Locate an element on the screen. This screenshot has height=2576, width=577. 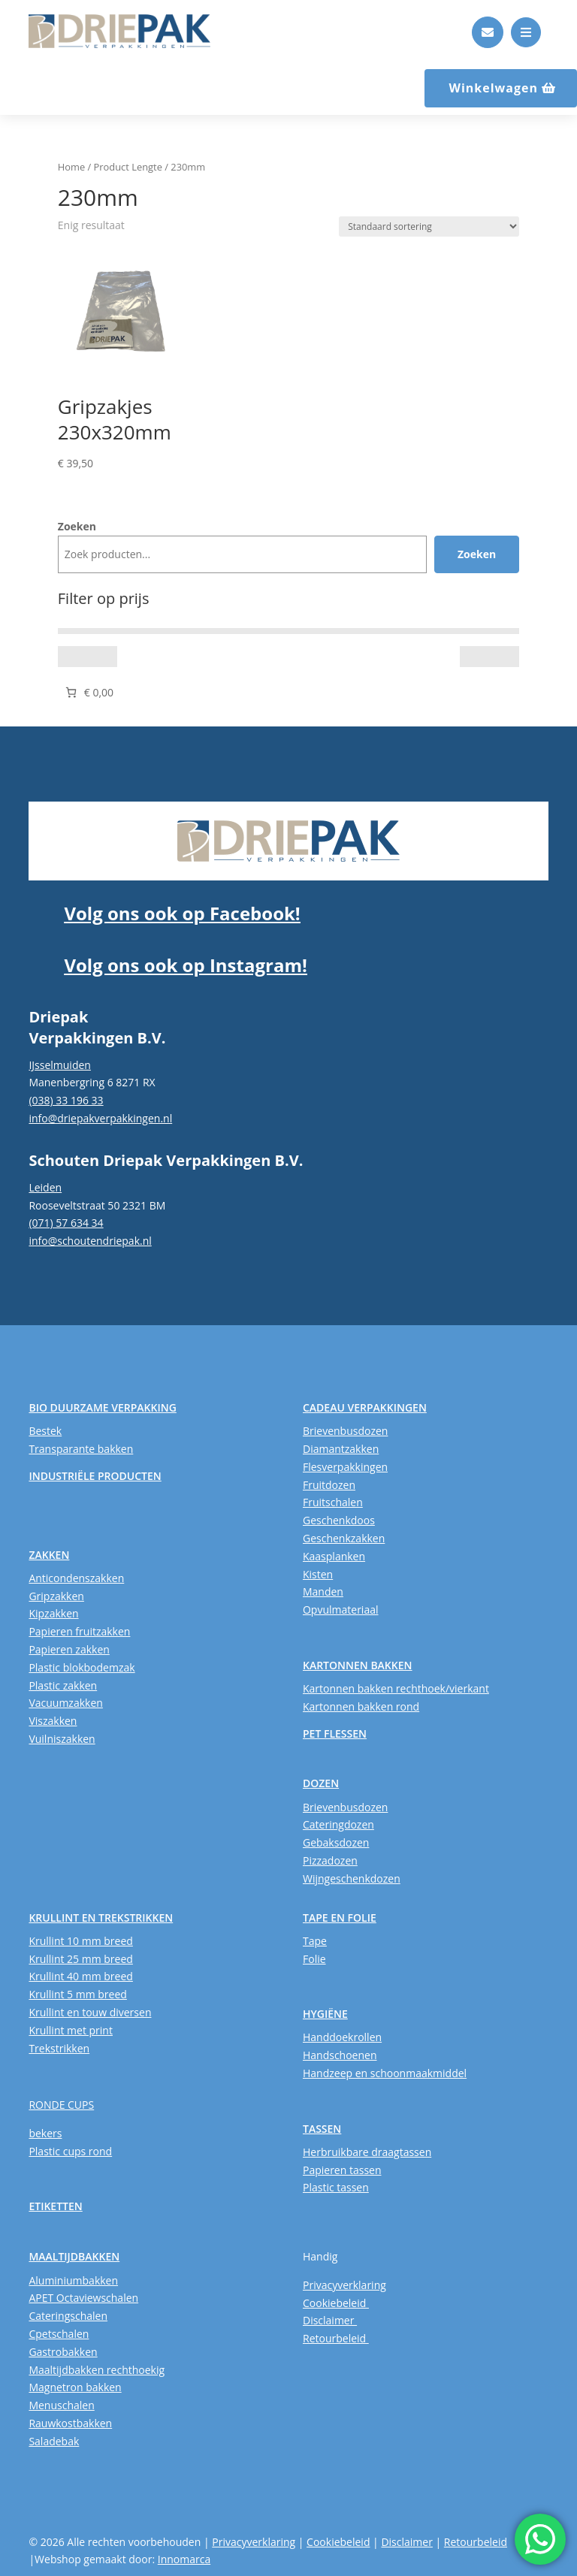
Bestek is located at coordinates (45, 1431).